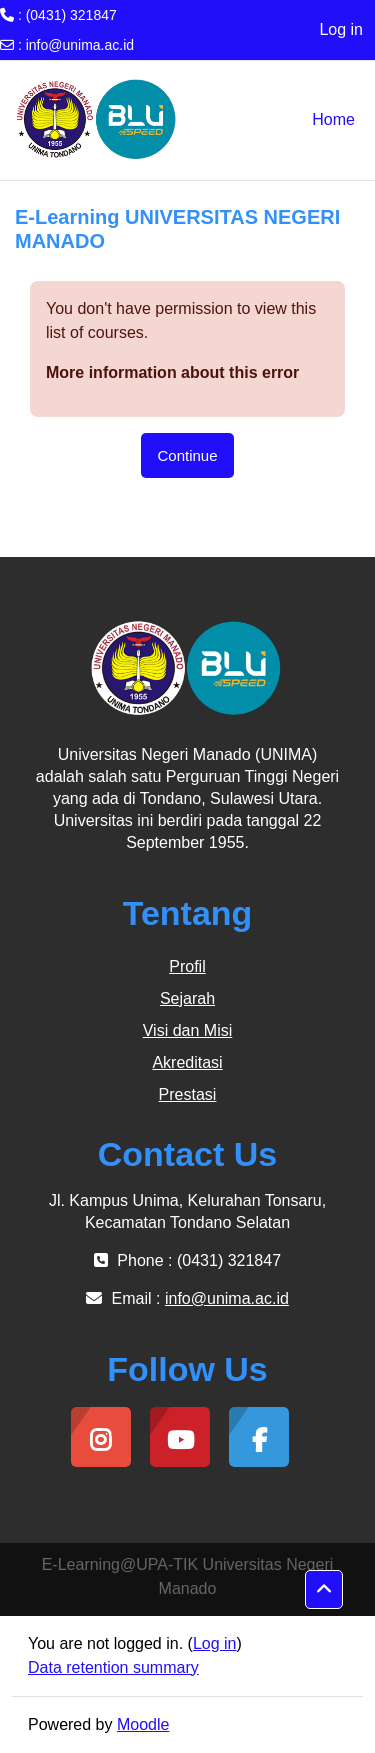 The image size is (375, 1753). Describe the element at coordinates (188, 1094) in the screenshot. I see `Prestasi` at that location.